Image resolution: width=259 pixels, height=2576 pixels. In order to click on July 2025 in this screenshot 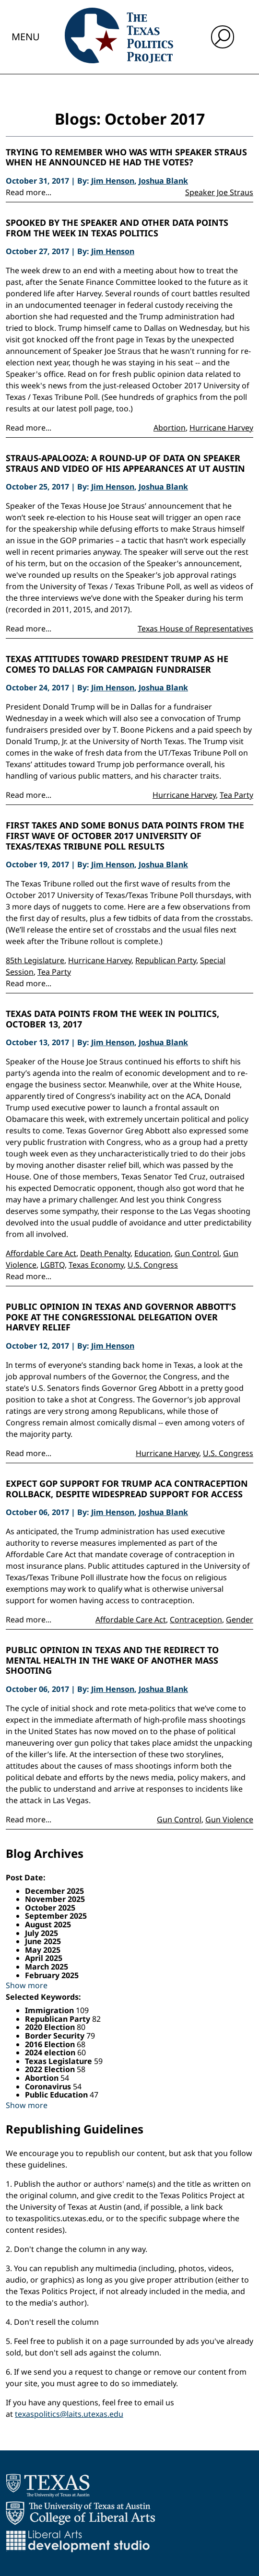, I will do `click(41, 1933)`.